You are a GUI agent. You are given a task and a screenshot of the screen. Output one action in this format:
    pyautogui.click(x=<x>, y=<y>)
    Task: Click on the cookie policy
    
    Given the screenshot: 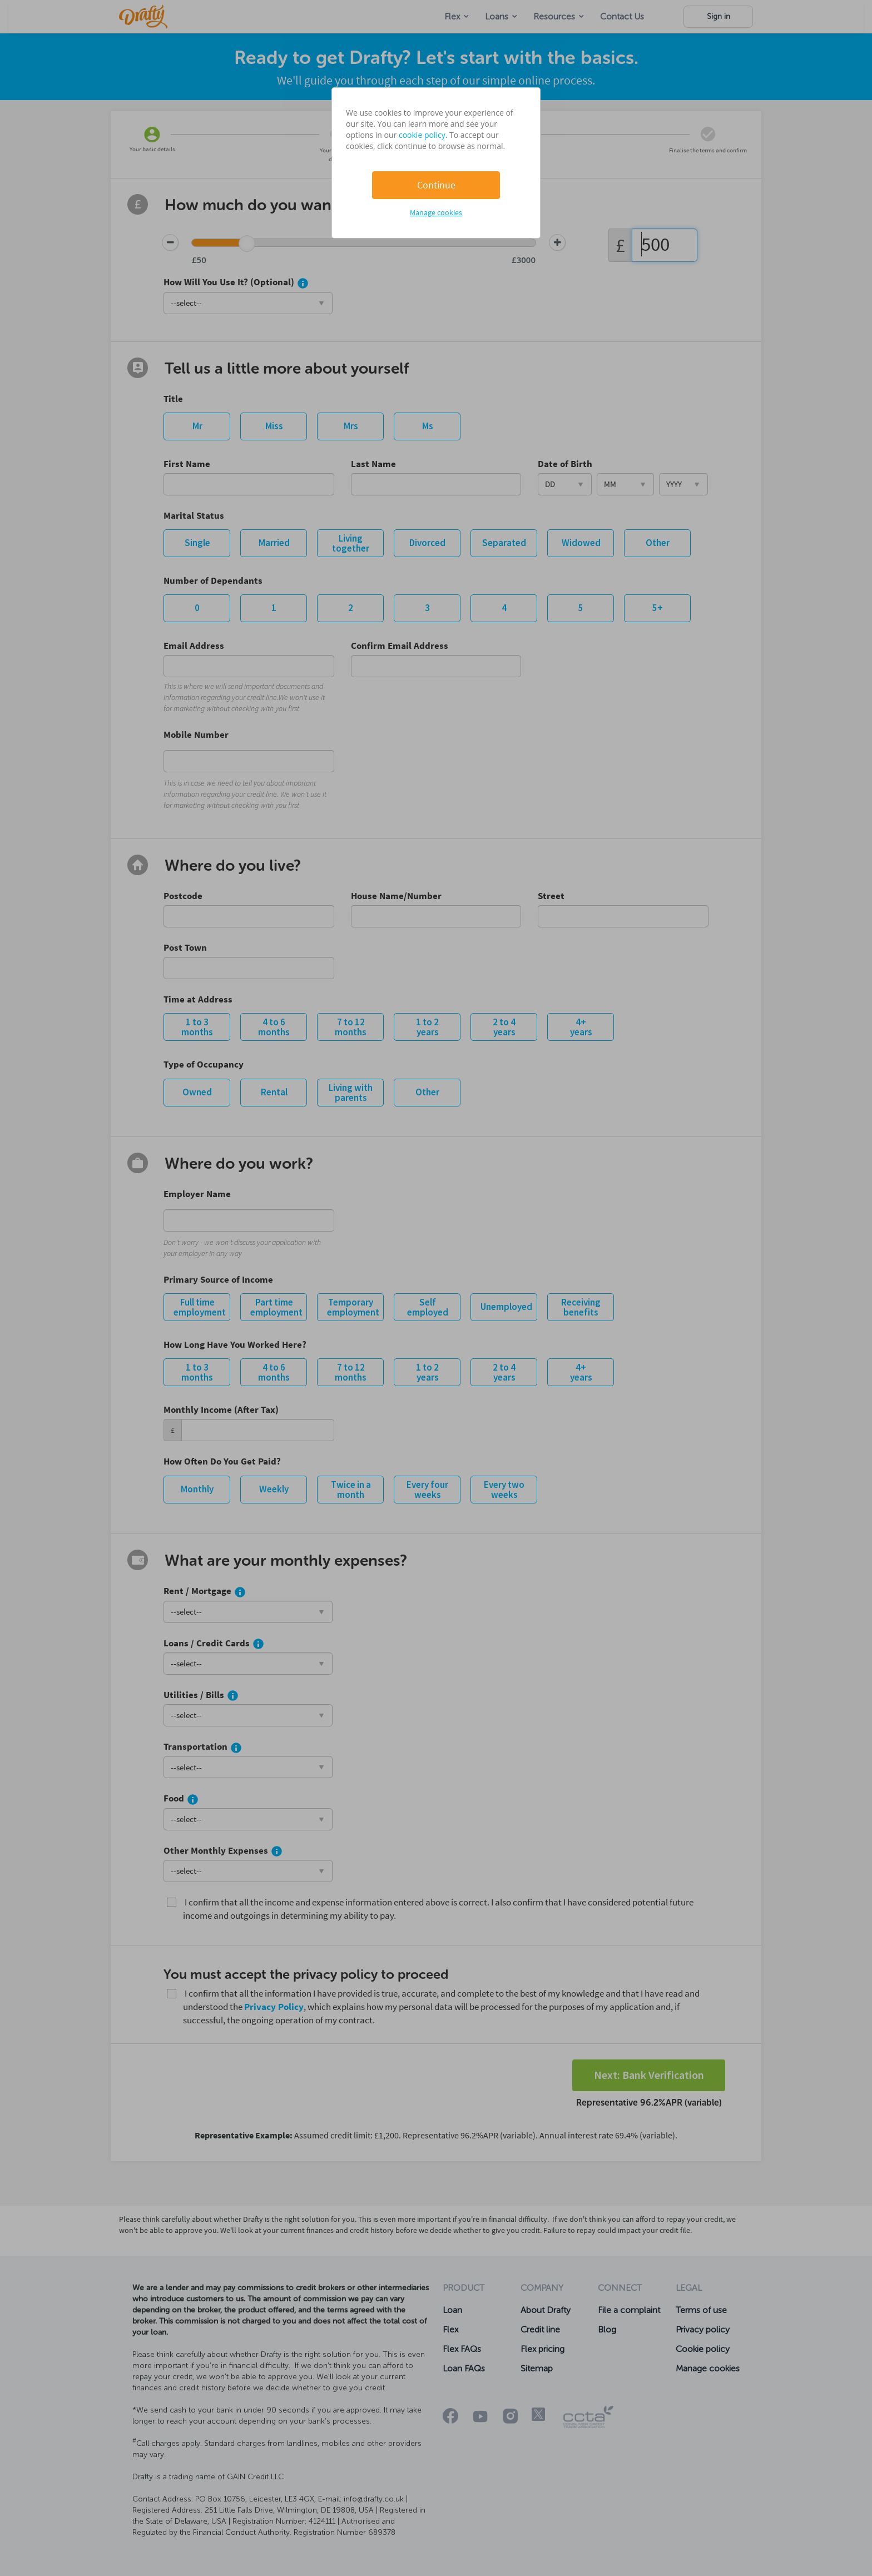 What is the action you would take?
    pyautogui.click(x=422, y=135)
    